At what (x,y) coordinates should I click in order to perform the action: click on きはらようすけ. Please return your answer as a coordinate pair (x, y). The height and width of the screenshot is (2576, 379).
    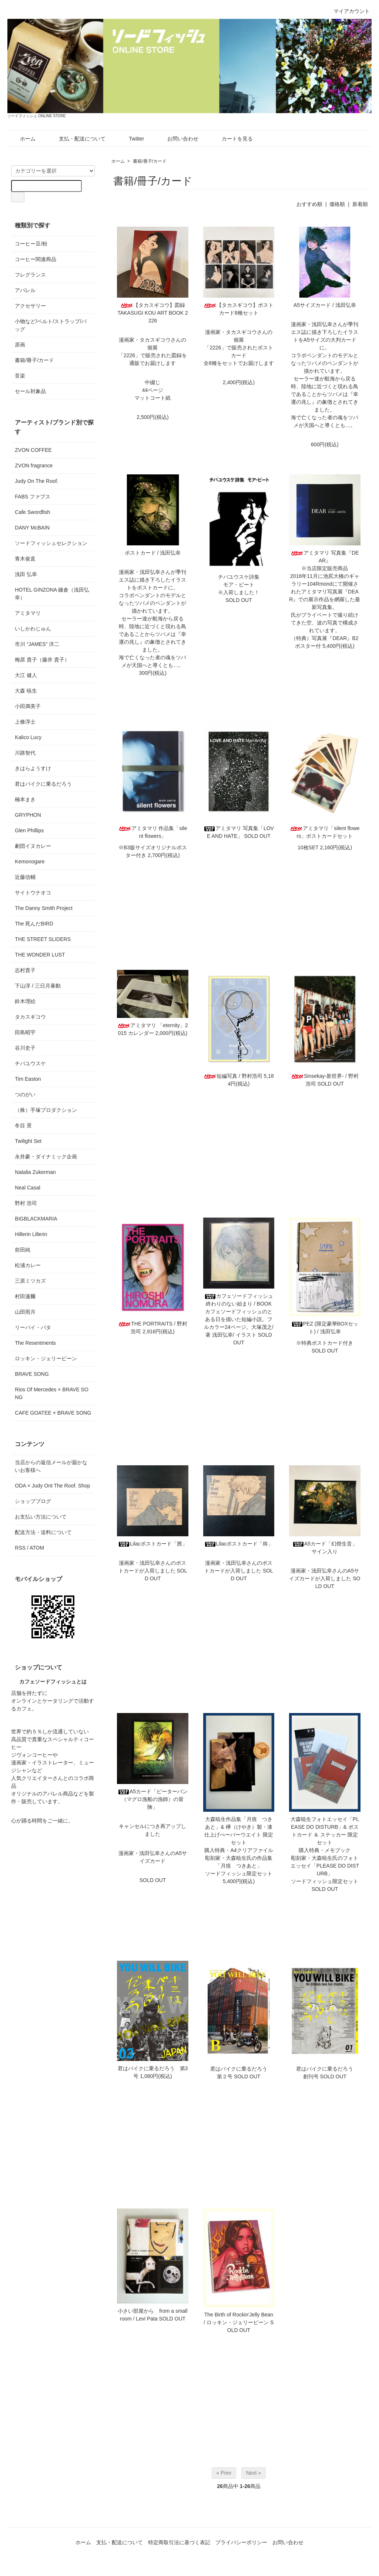
    Looking at the image, I should click on (33, 768).